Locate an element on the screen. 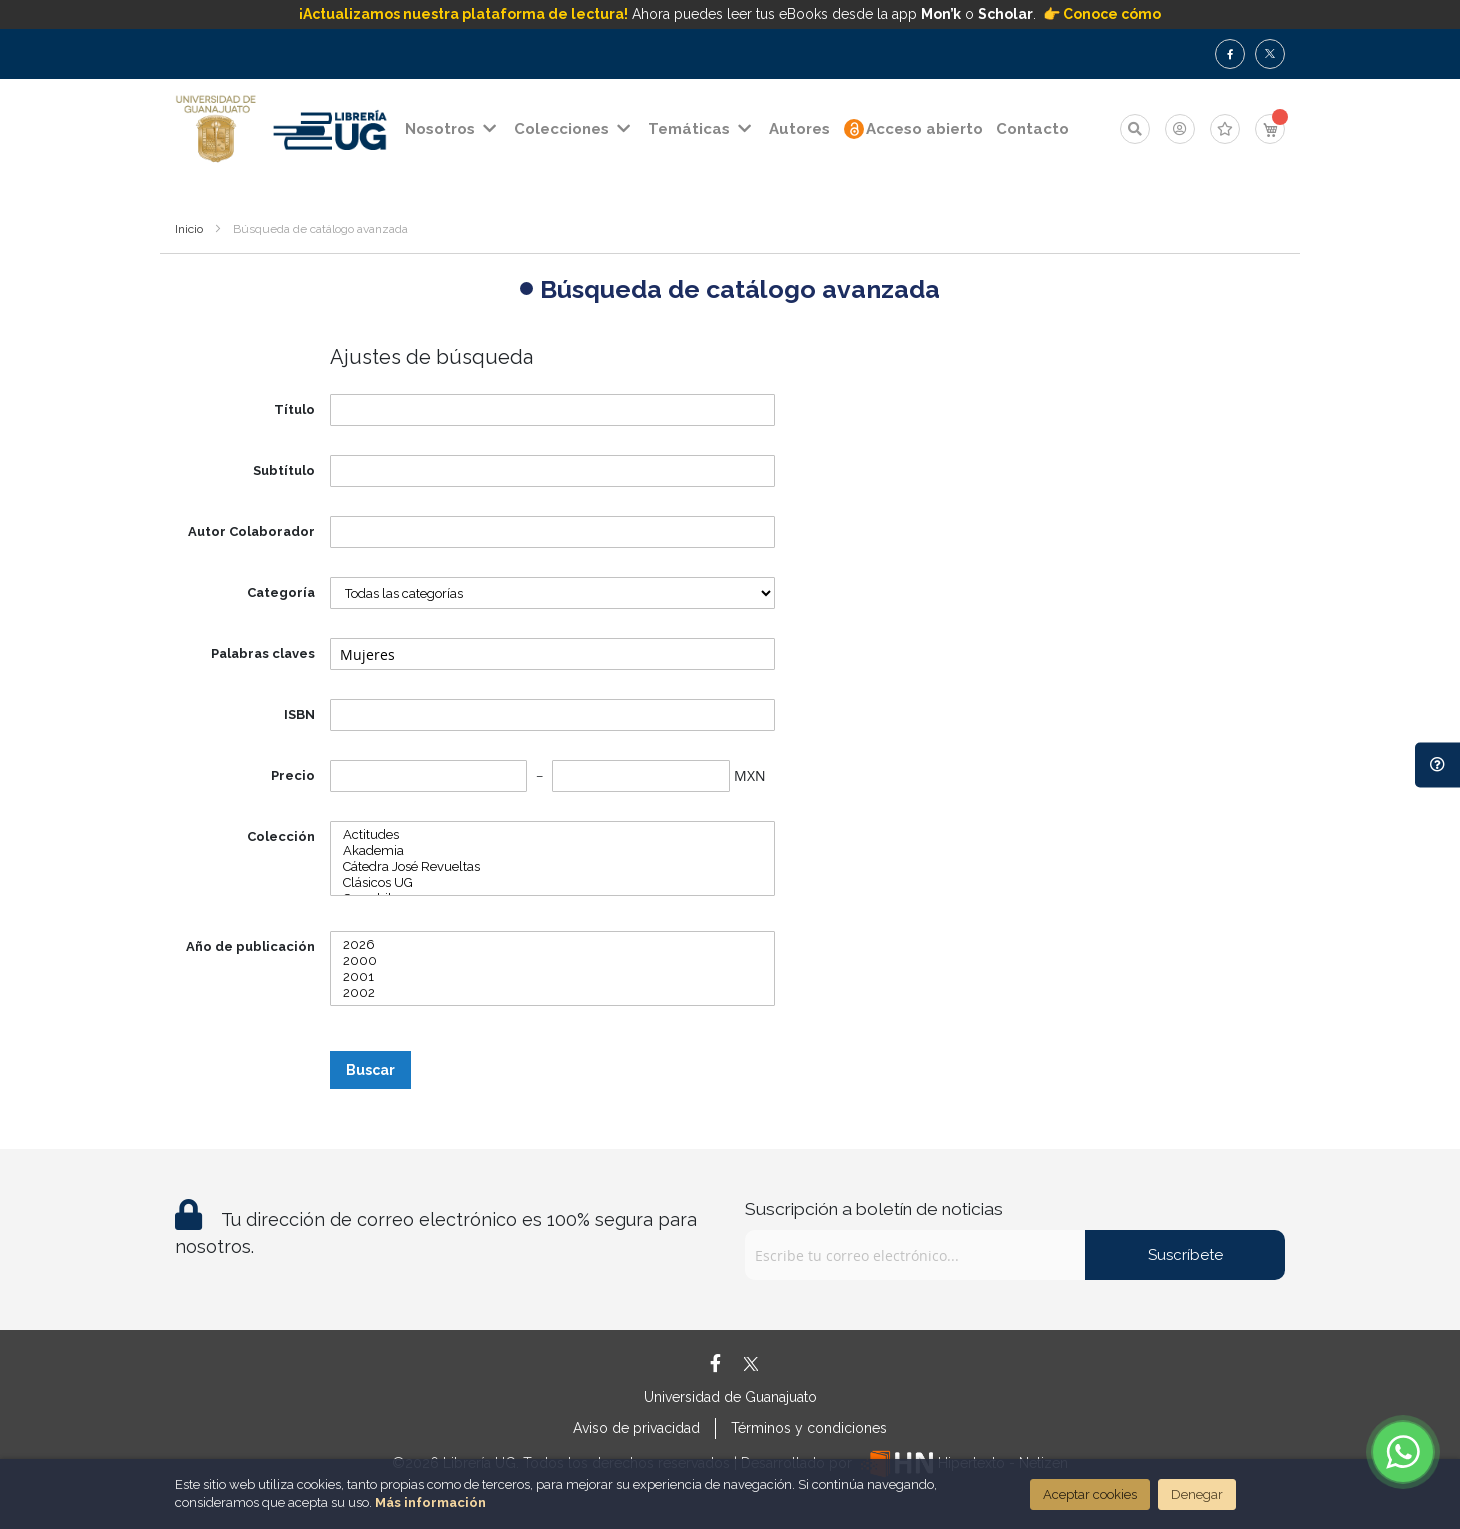 The image size is (1460, 1529). [store logo] is located at coordinates (216, 129).